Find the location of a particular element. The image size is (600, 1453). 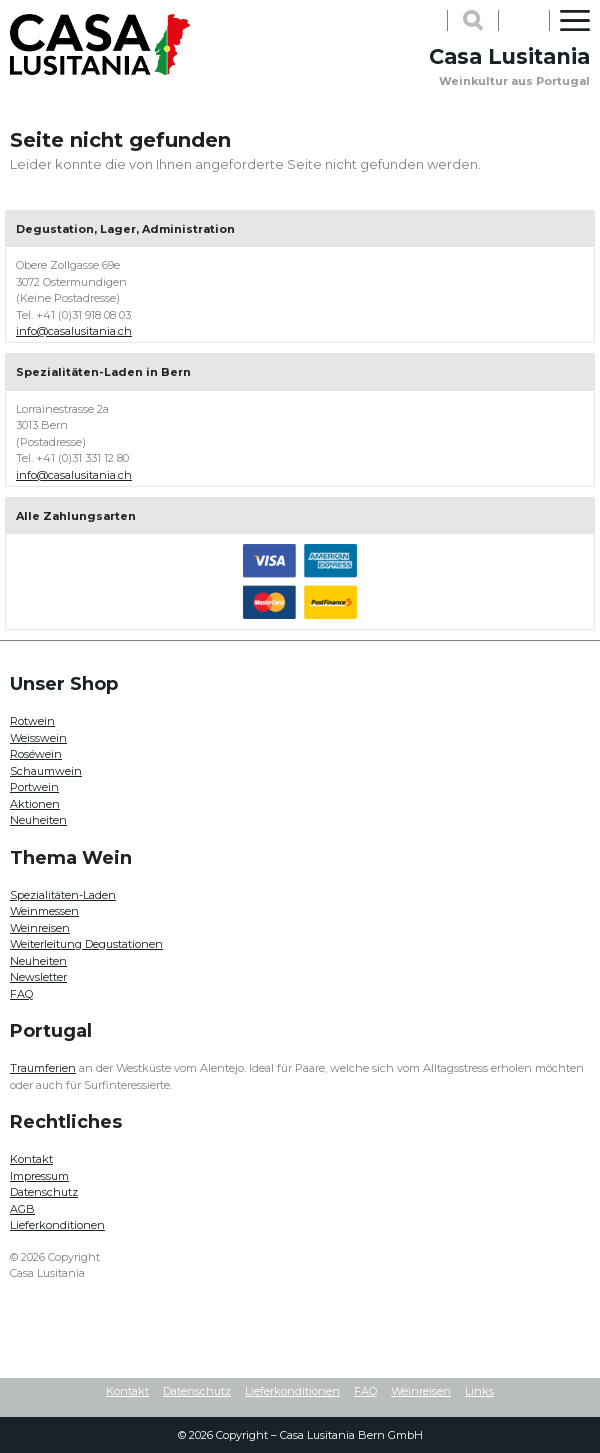

Weiterleitung Degustationen is located at coordinates (86, 944).